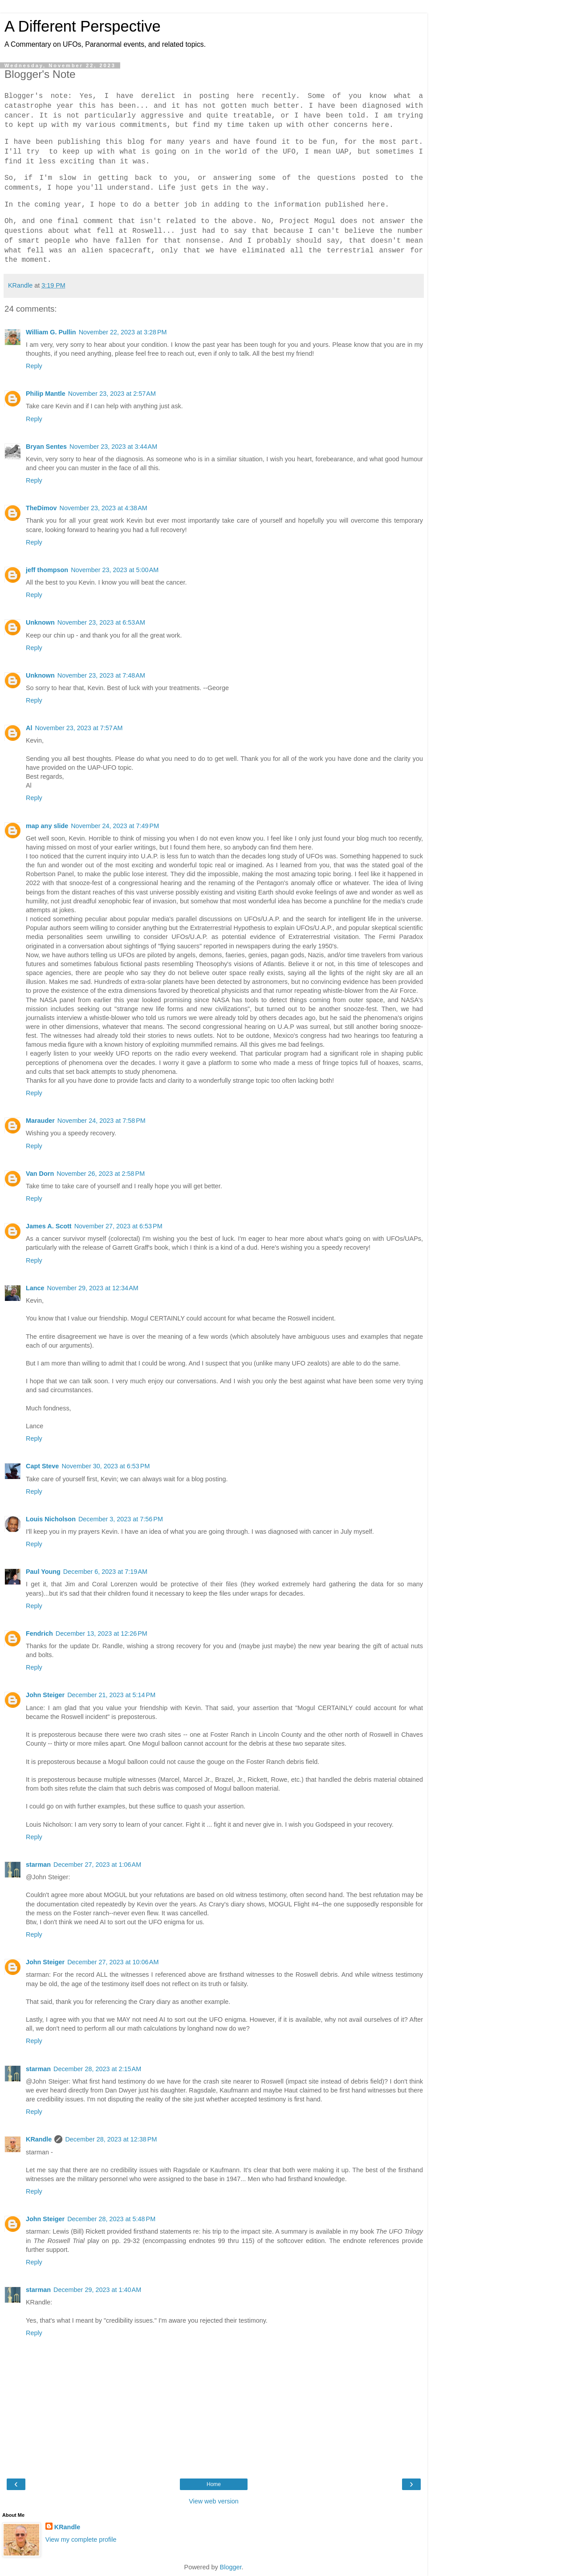 This screenshot has width=577, height=2576. Describe the element at coordinates (105, 1571) in the screenshot. I see `December 6, 2023 at 7:19 AM` at that location.